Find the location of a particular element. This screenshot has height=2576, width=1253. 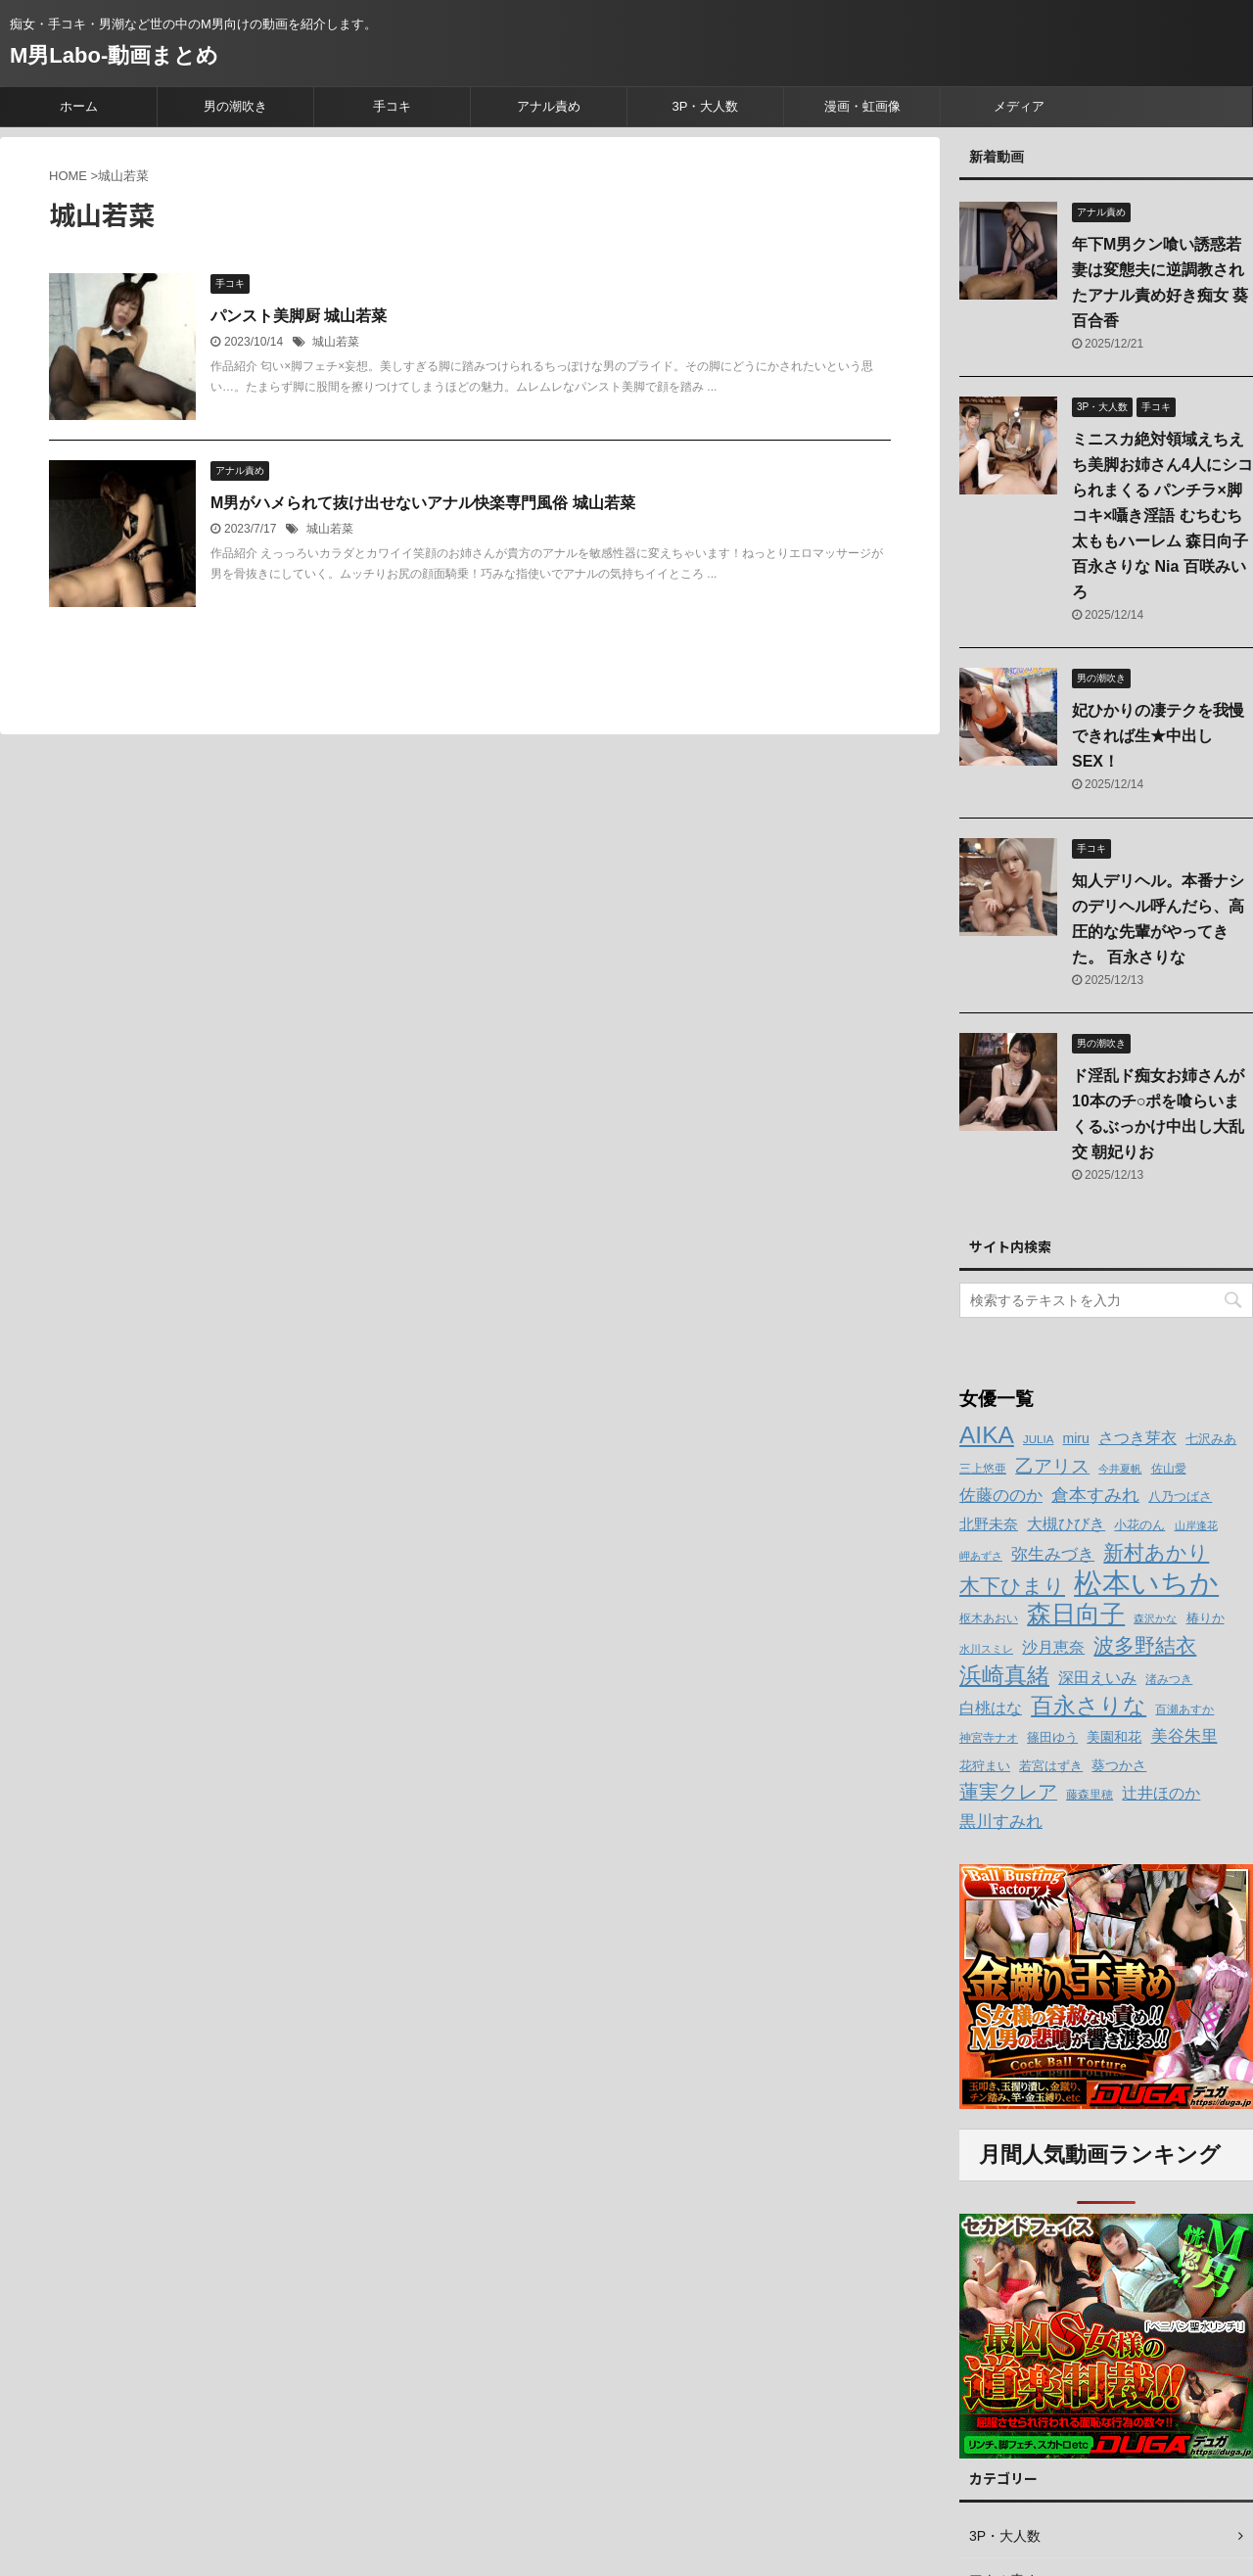

M男Labo-動画まとめ is located at coordinates (114, 55).